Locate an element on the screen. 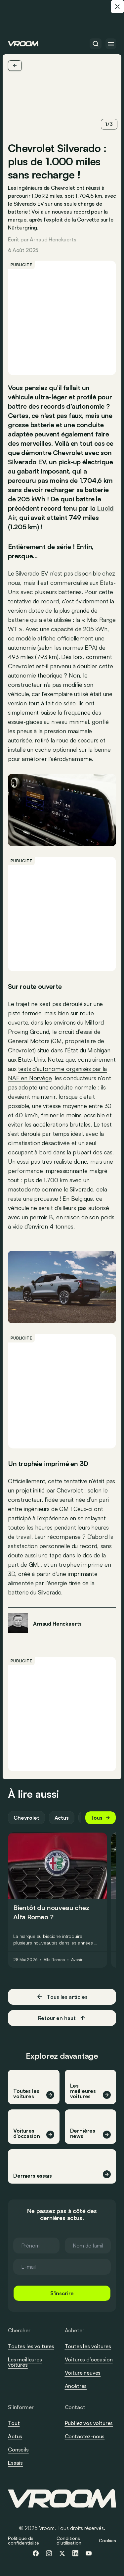  S'inscrire is located at coordinates (62, 2293).